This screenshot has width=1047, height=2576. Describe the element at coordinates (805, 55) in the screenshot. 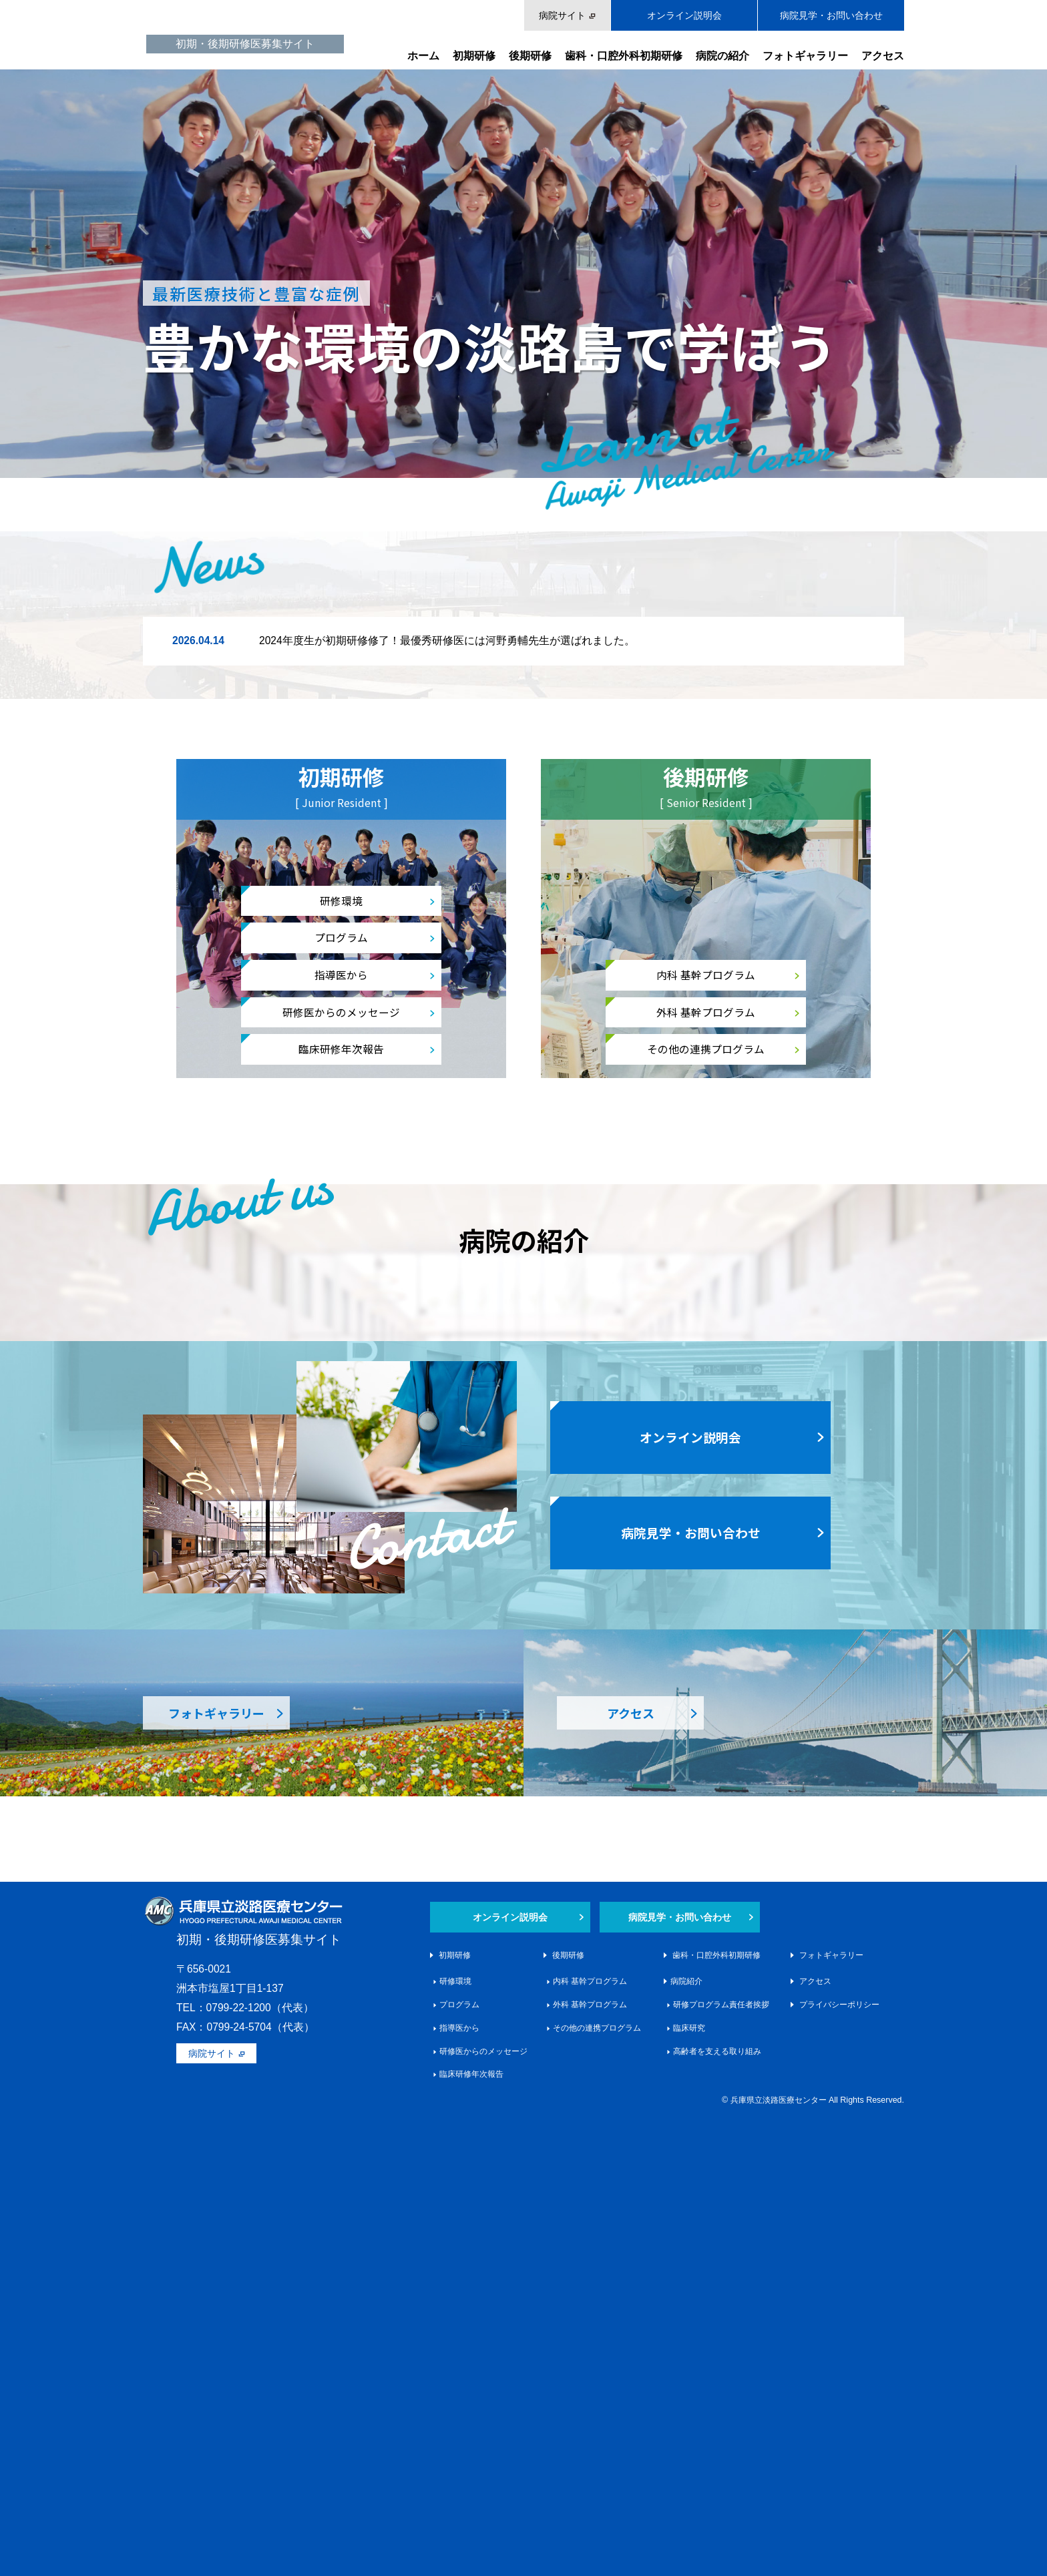

I see `フォトギャラリー` at that location.